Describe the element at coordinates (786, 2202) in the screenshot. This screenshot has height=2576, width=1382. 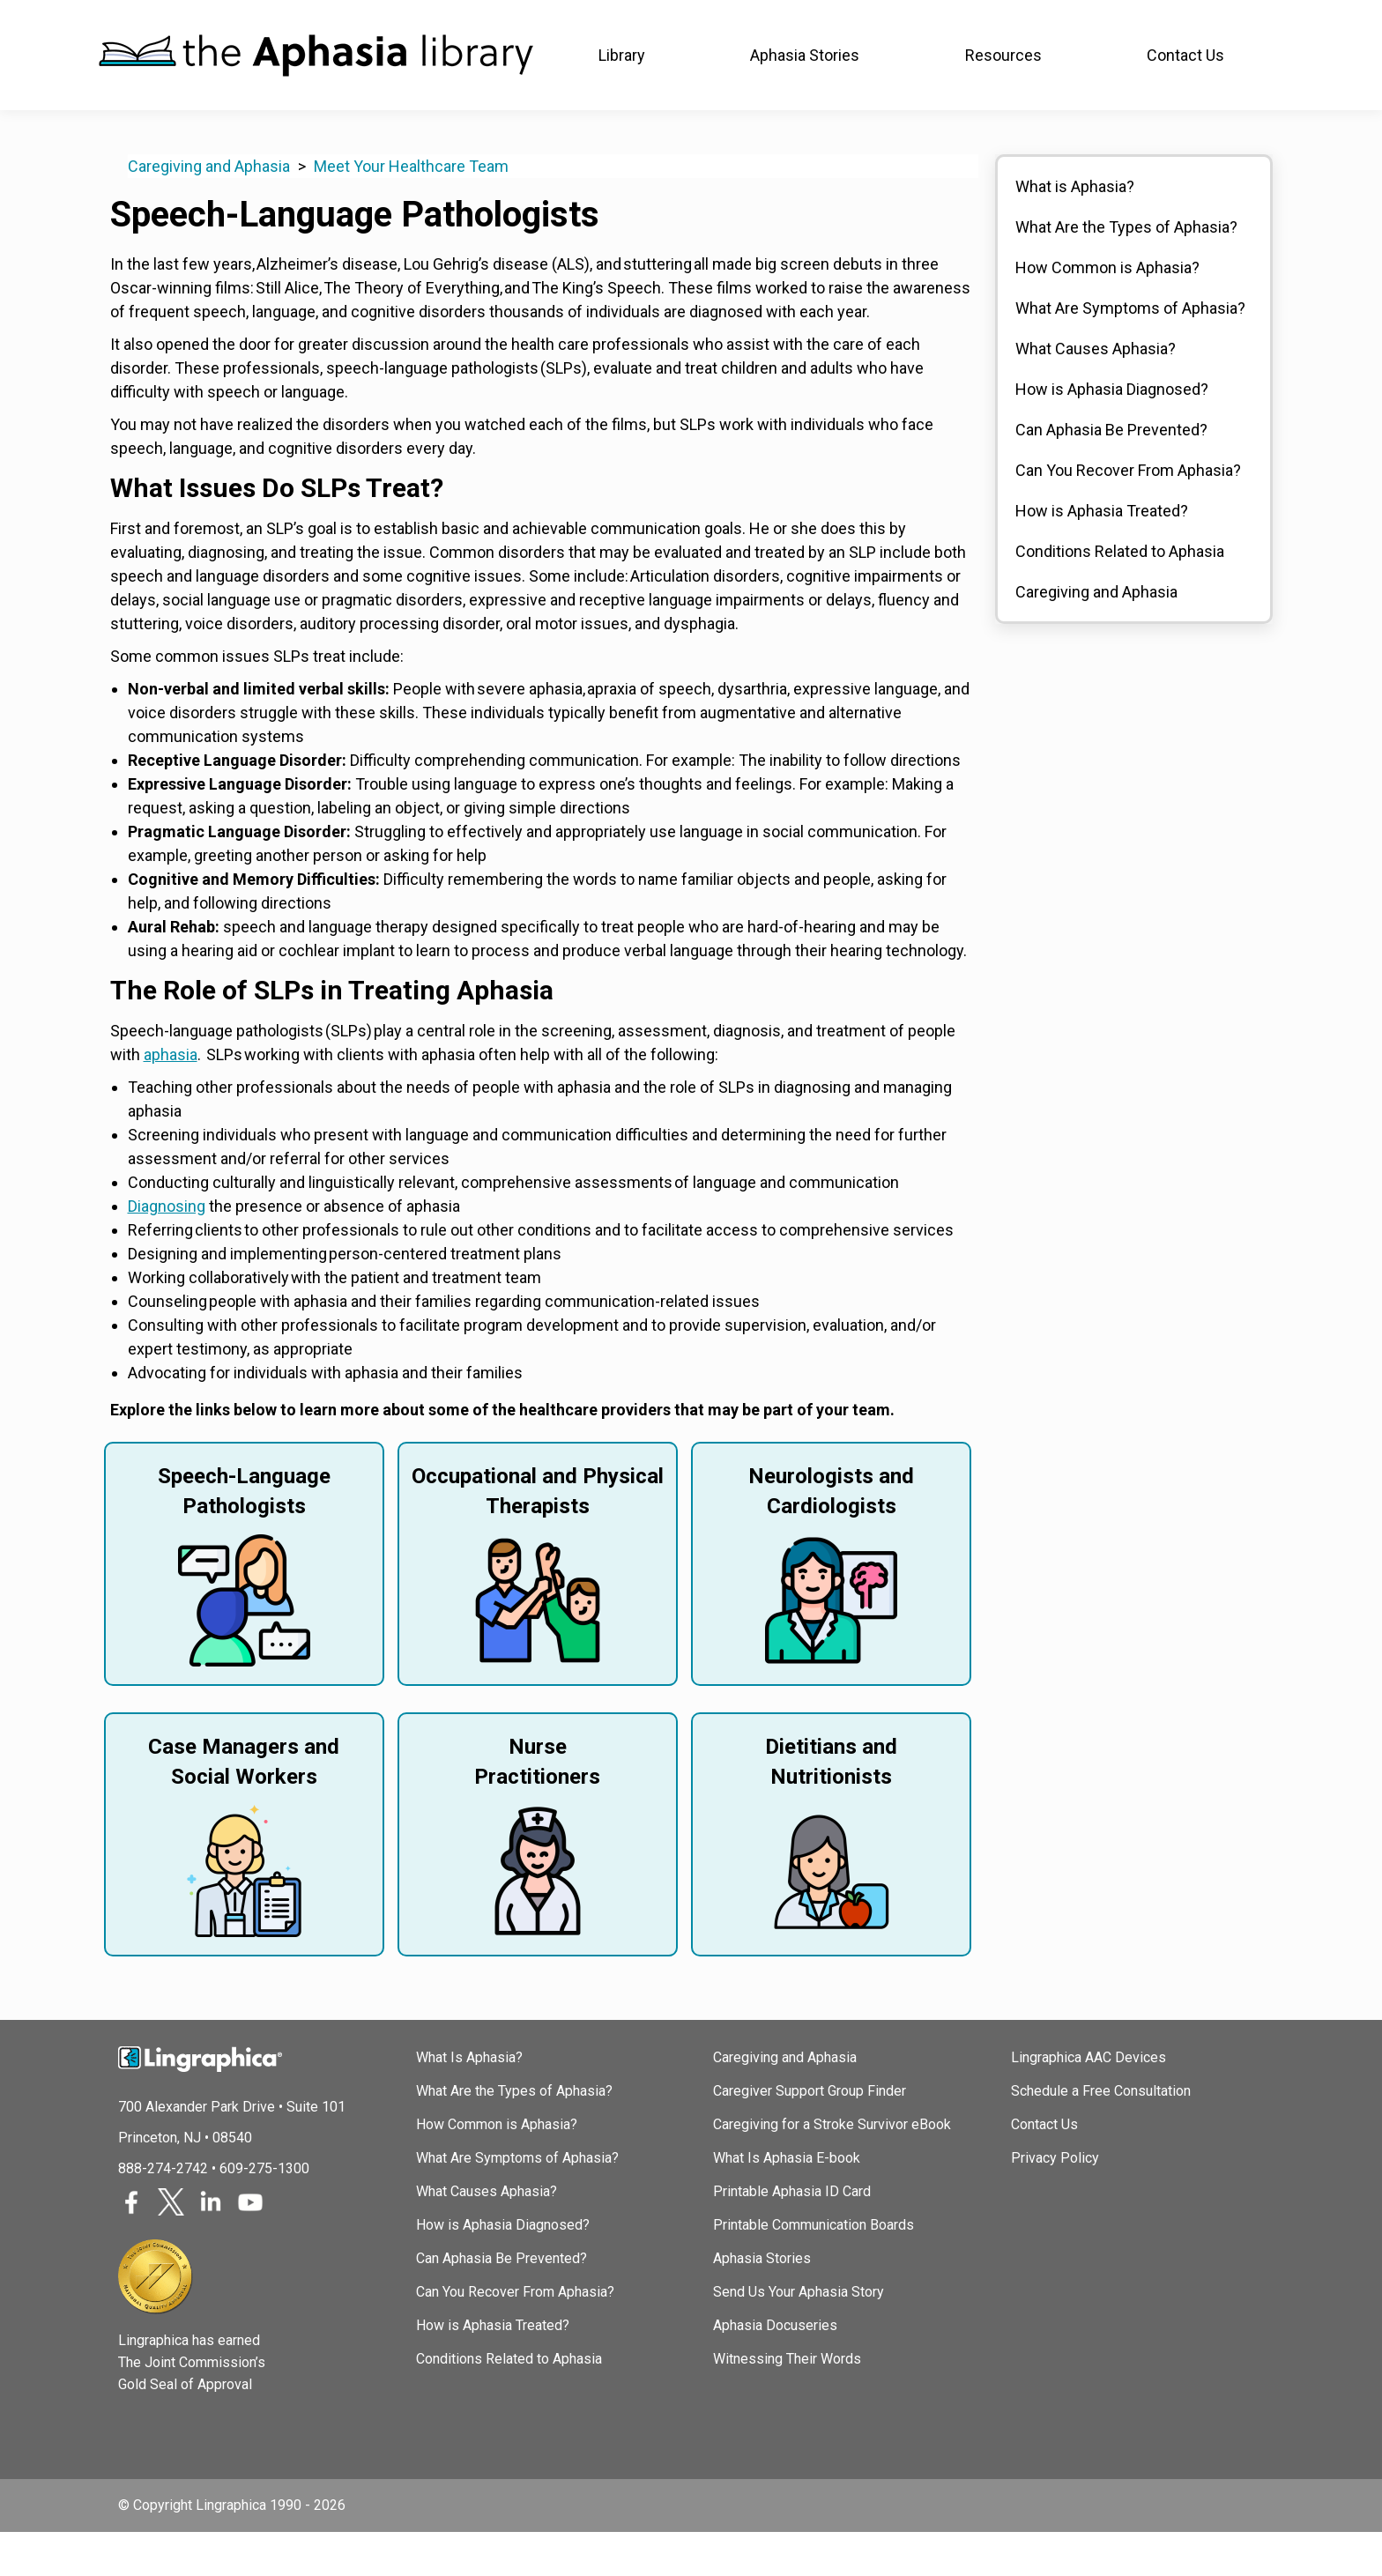
I see `What Is Aphasia E-book` at that location.